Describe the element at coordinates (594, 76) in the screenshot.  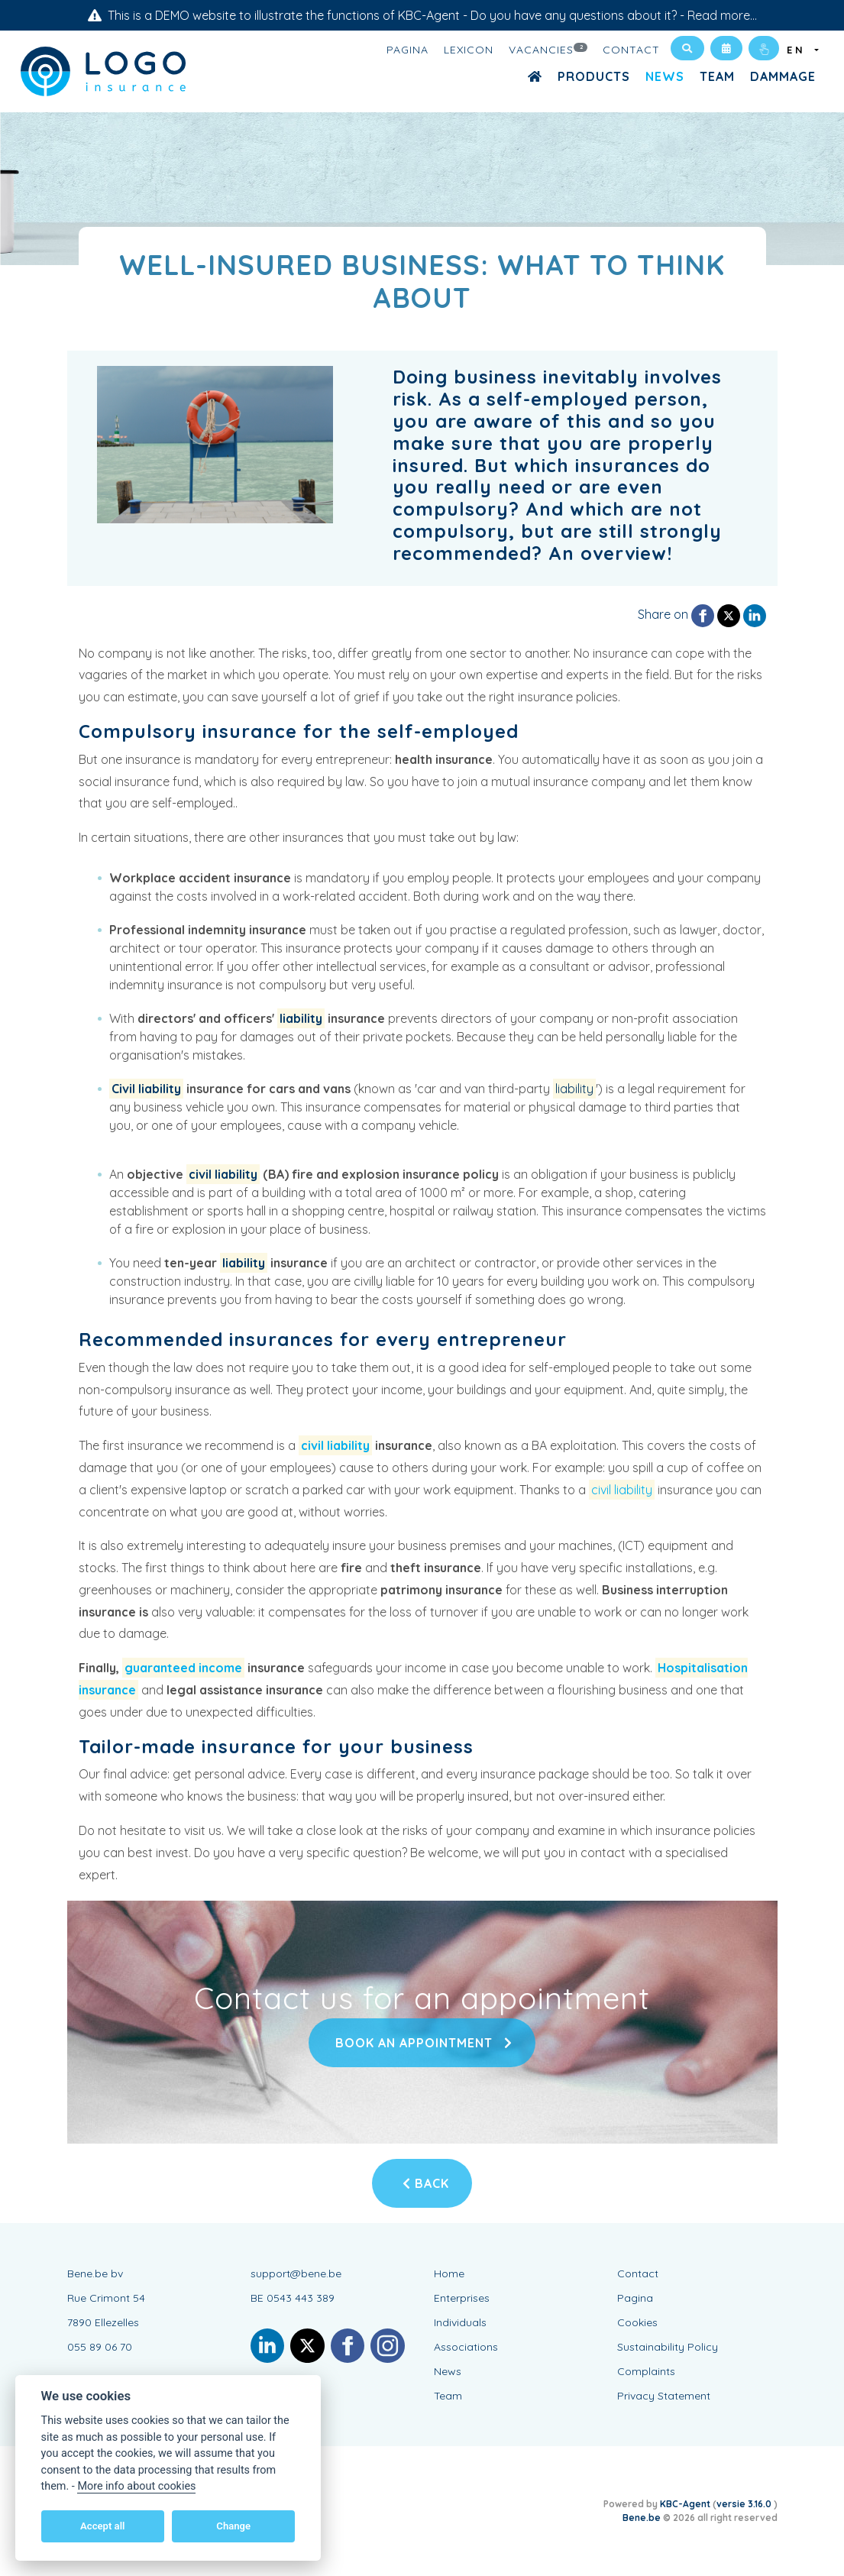
I see `Products` at that location.